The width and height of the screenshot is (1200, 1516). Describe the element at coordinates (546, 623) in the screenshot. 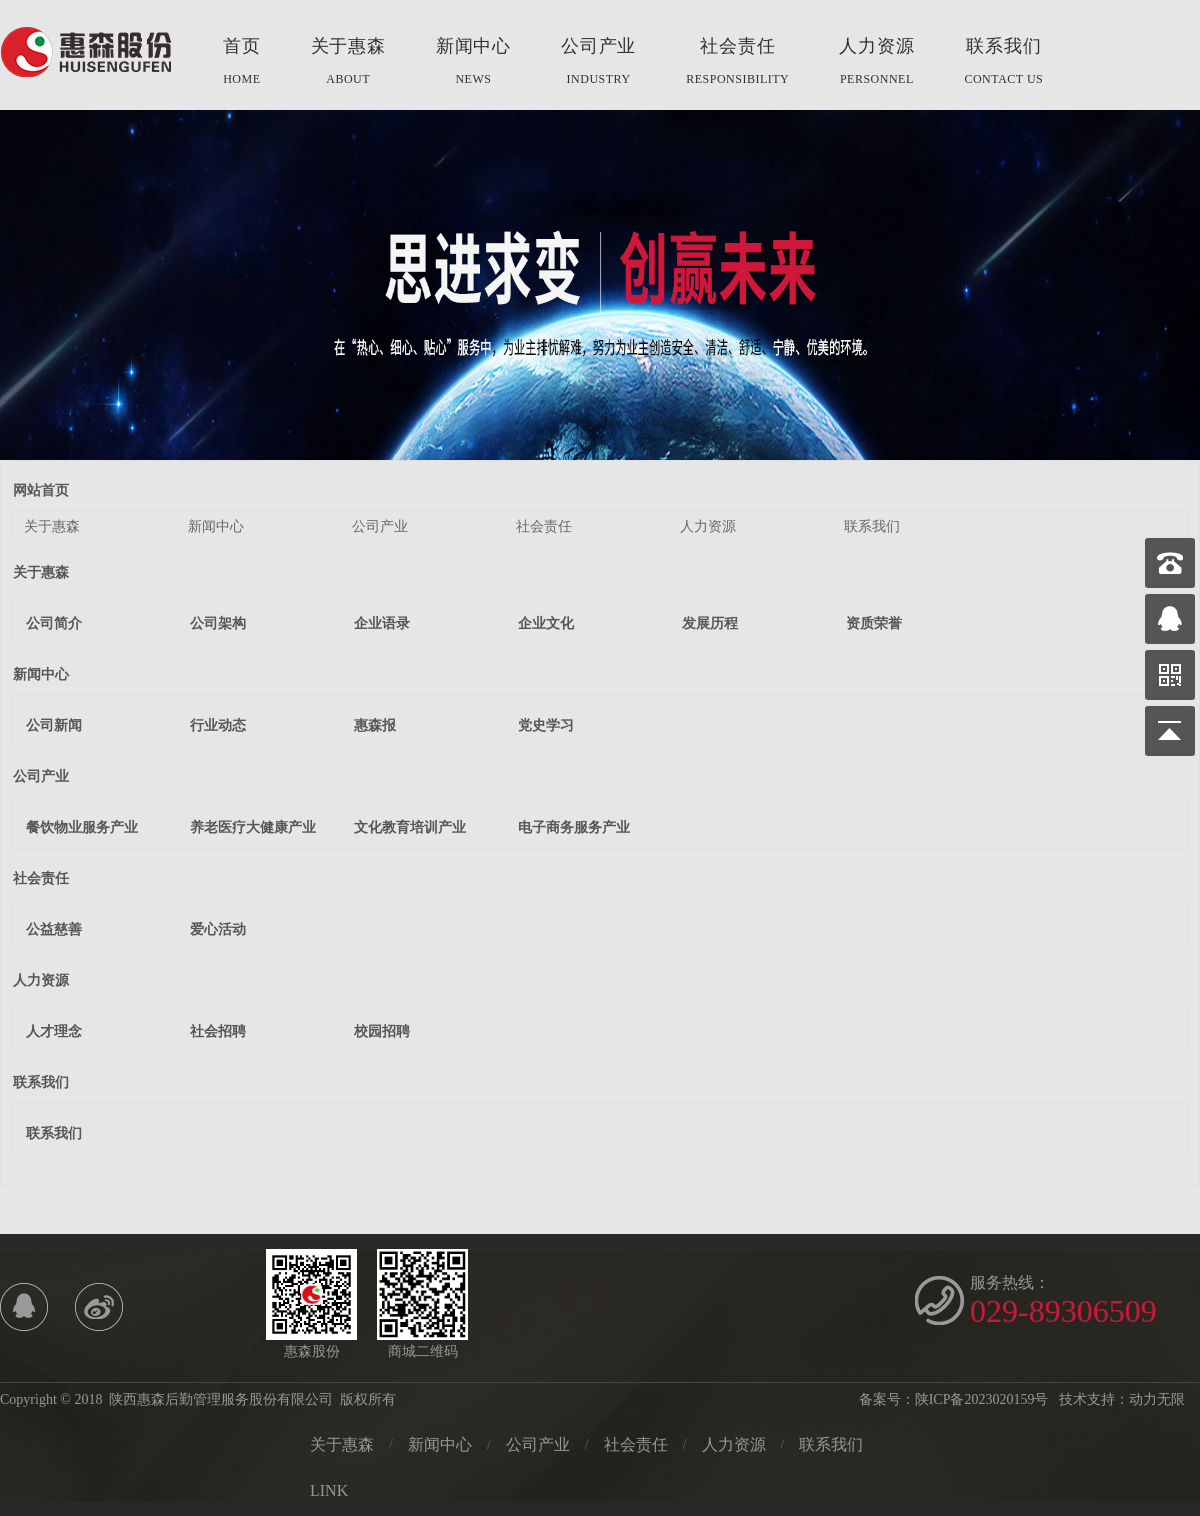

I see `企业文化` at that location.